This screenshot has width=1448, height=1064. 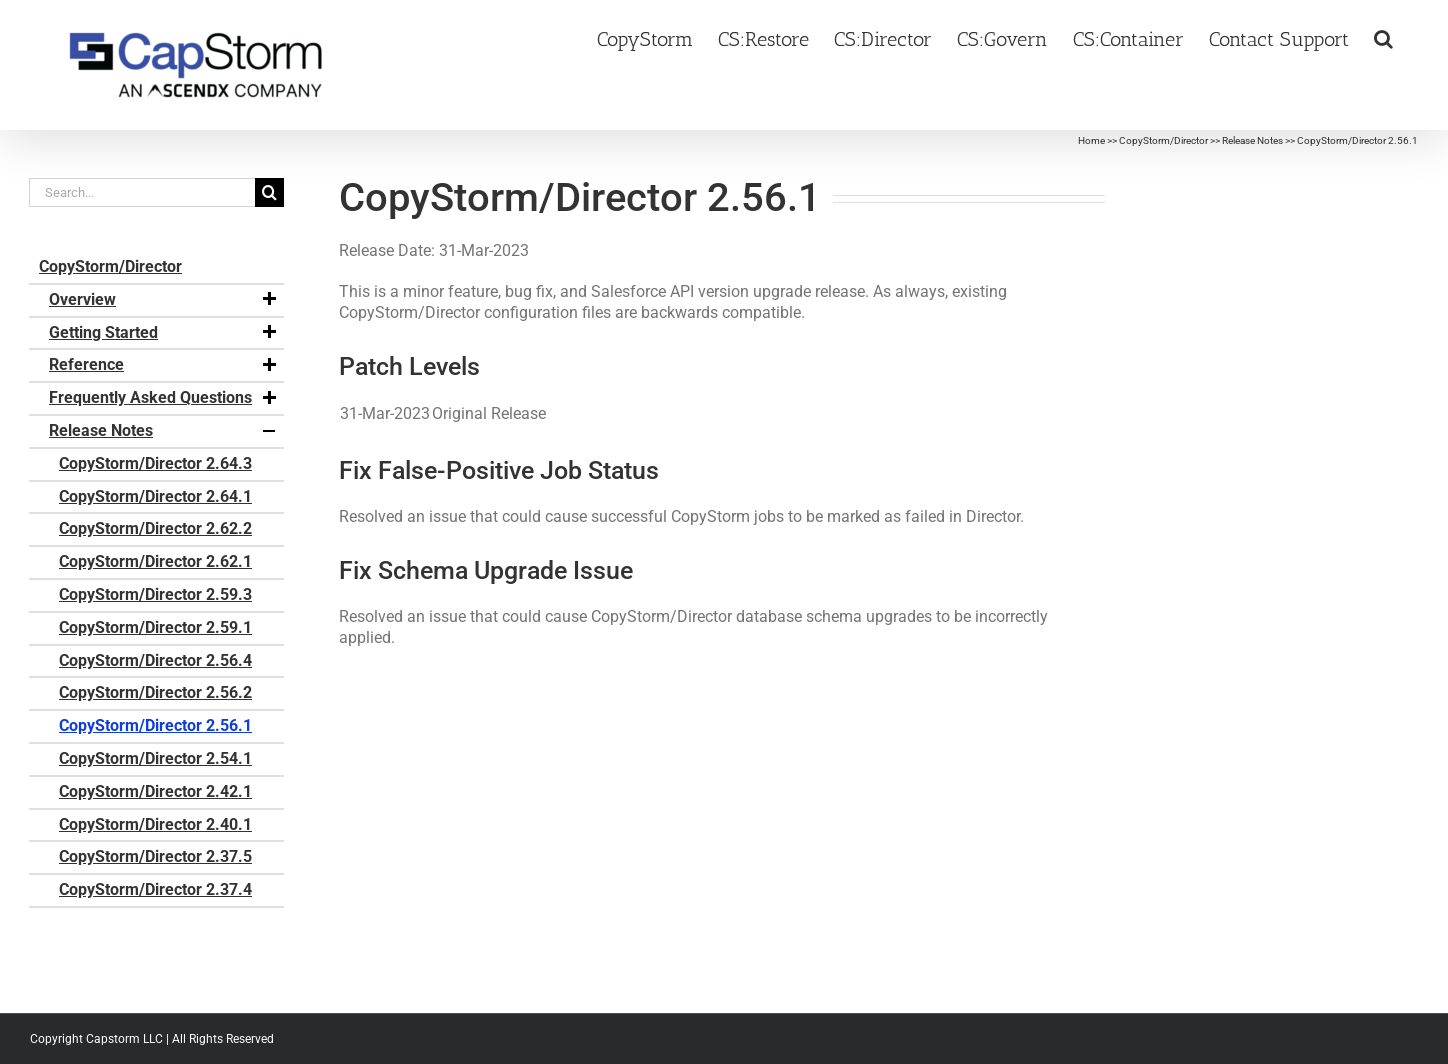 What do you see at coordinates (155, 824) in the screenshot?
I see `CopyStorm/Director 2.40.1` at bounding box center [155, 824].